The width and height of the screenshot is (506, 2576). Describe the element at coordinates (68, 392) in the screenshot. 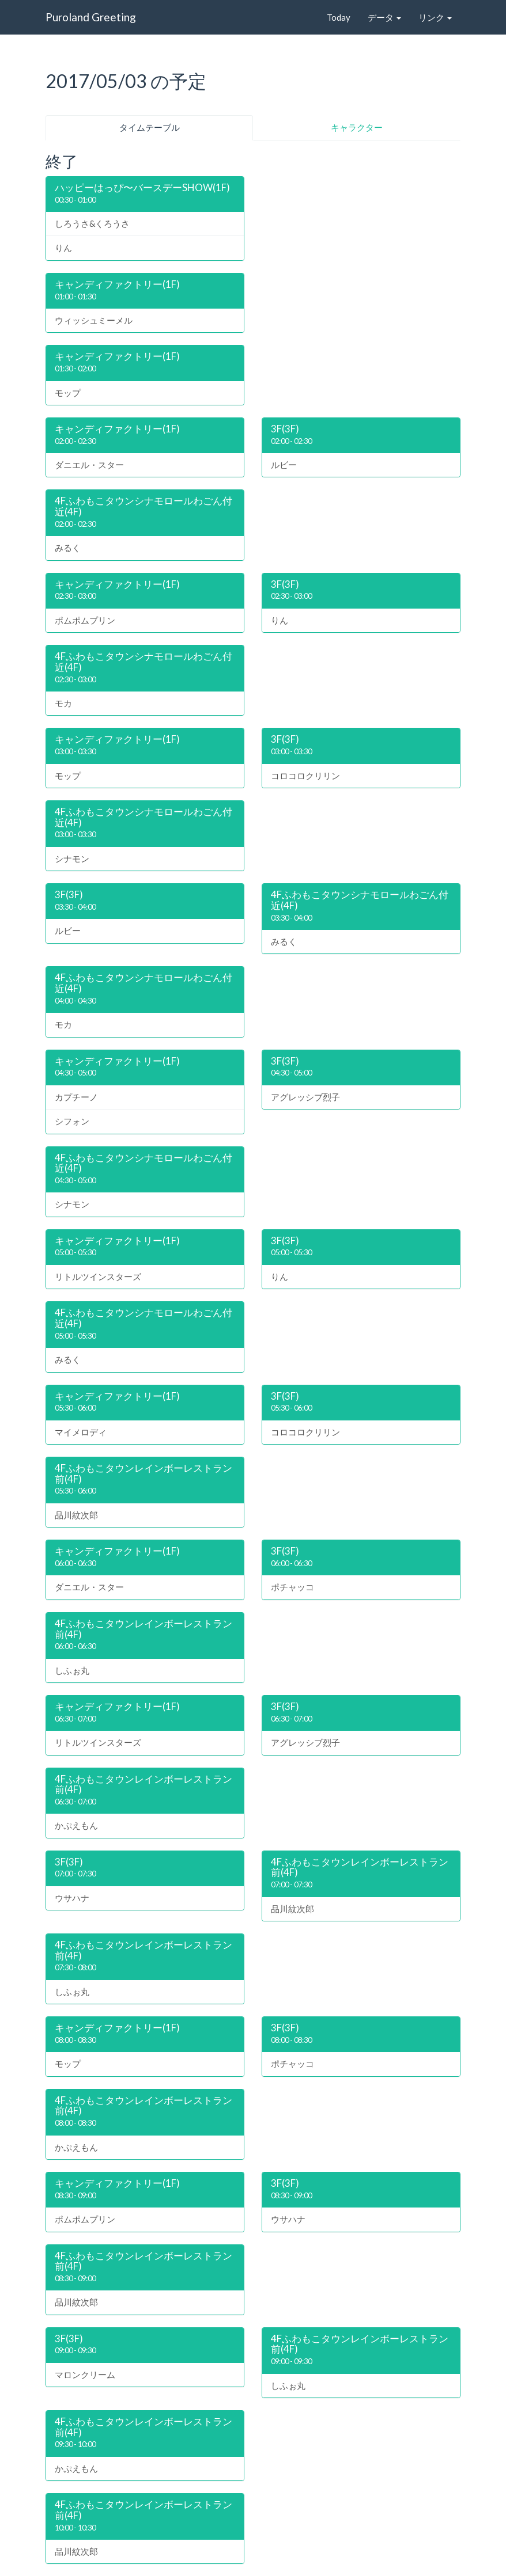

I see `モップ` at that location.